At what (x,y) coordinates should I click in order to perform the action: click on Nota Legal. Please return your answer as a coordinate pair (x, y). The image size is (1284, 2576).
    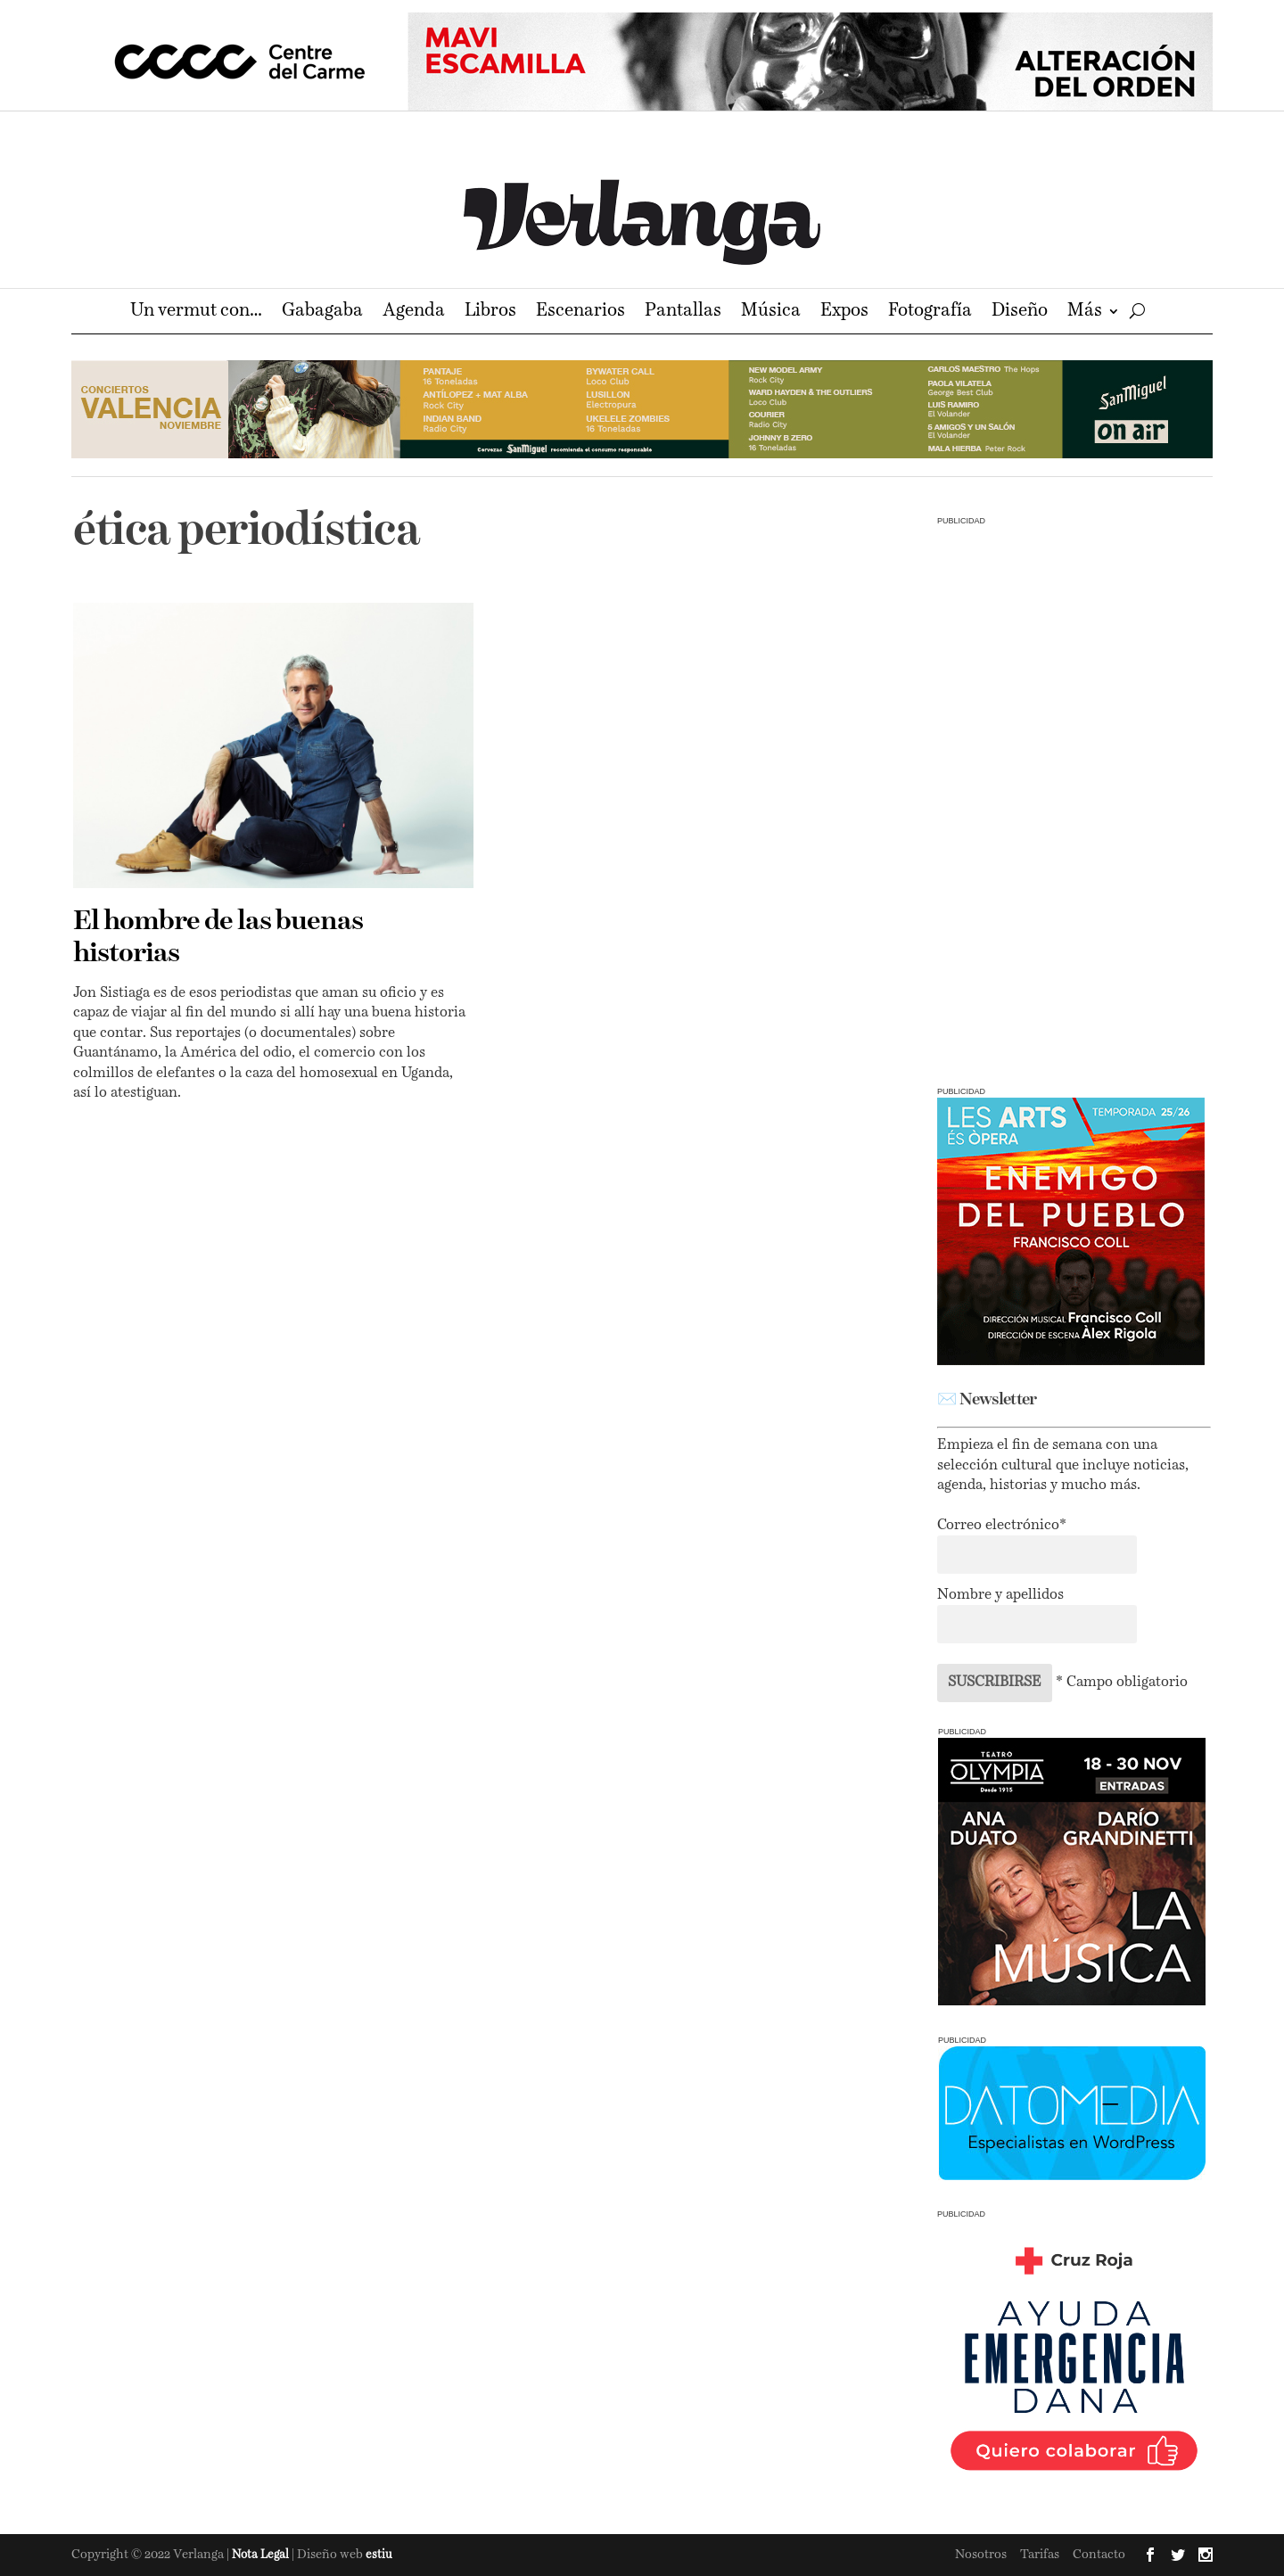
    Looking at the image, I should click on (262, 2555).